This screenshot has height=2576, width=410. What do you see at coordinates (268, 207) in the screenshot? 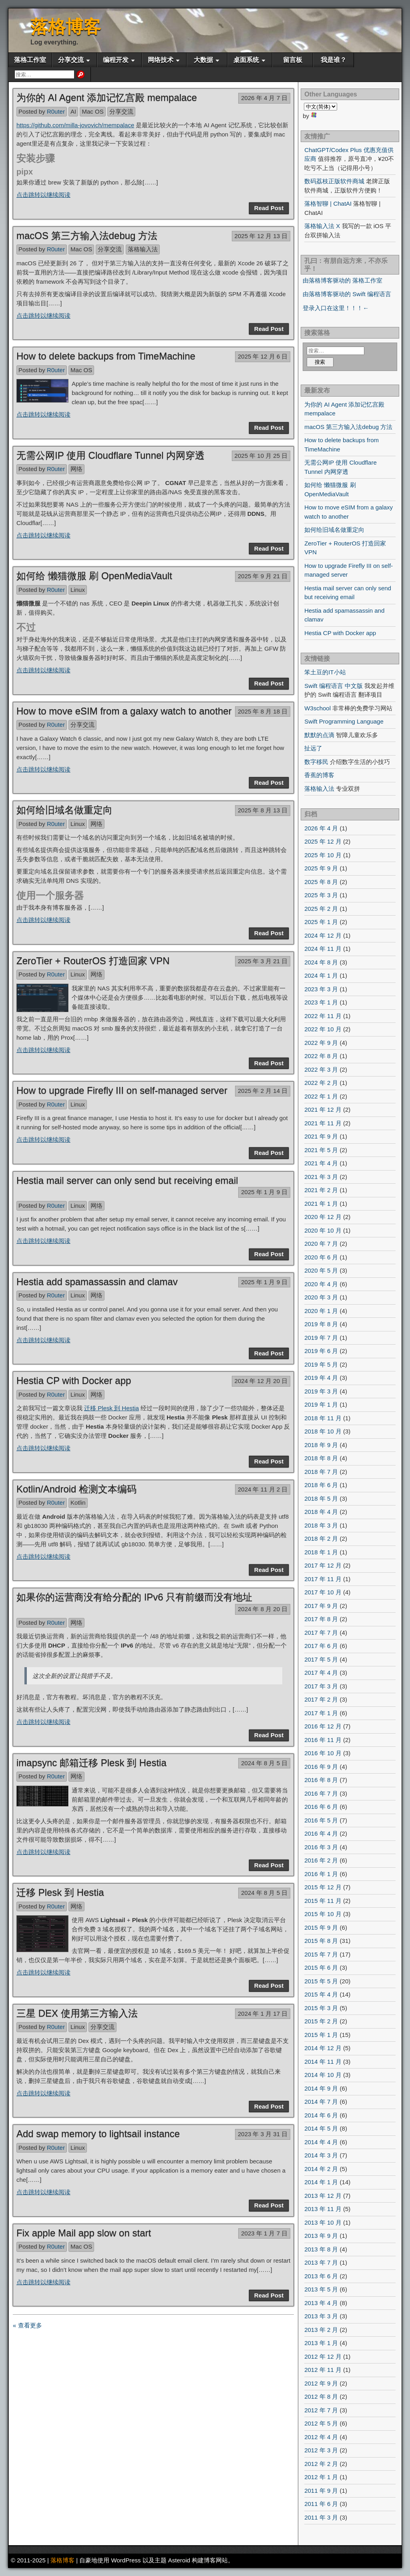
I see `Read Post` at bounding box center [268, 207].